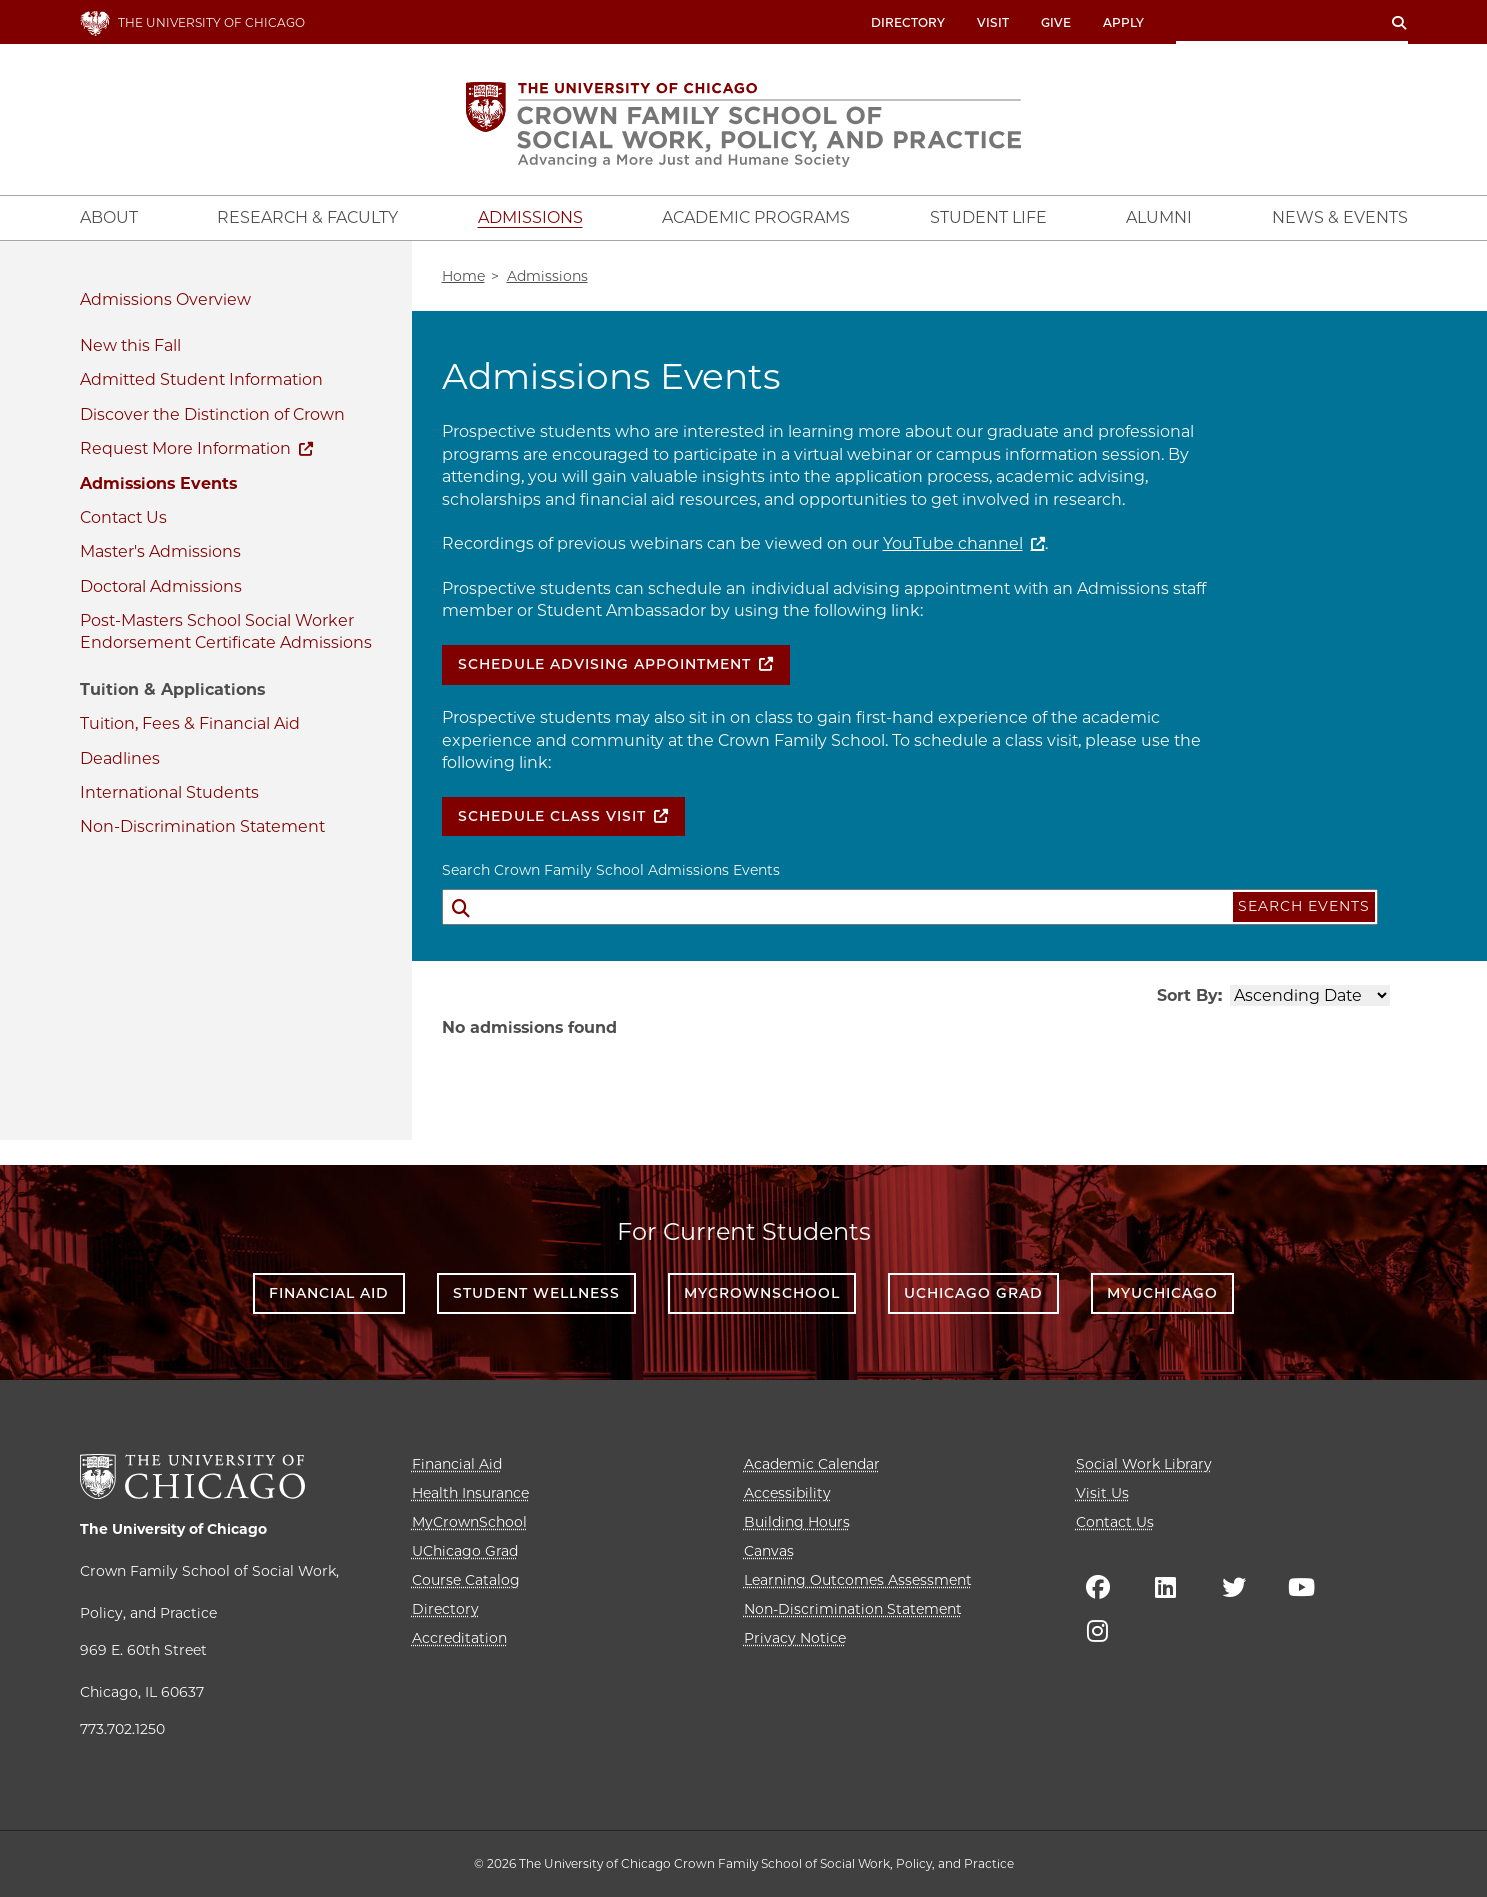 Image resolution: width=1487 pixels, height=1897 pixels. I want to click on Accreditation, so click(459, 1638).